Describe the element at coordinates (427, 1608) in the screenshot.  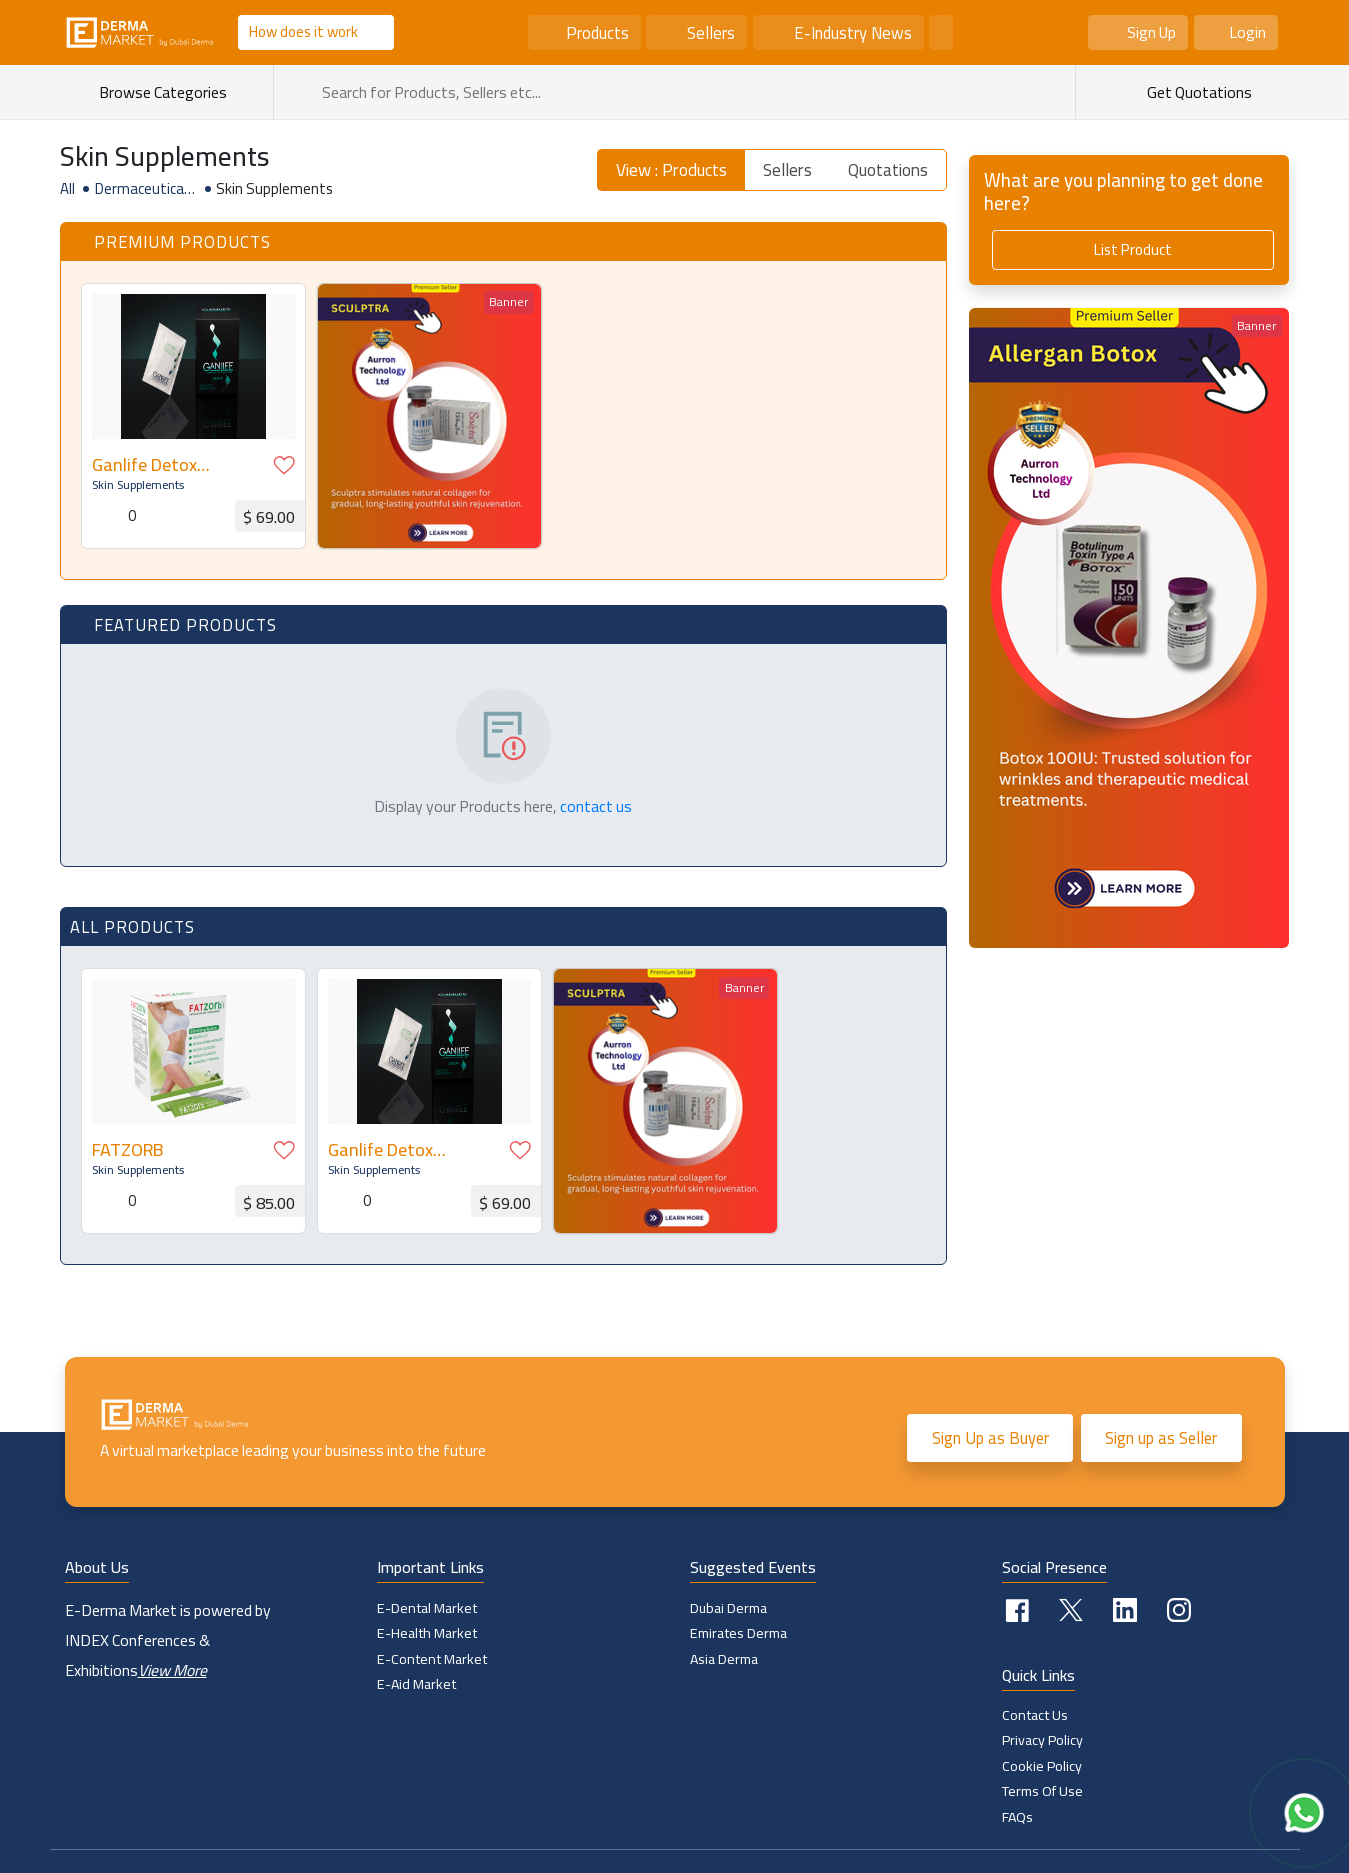
I see `E-Dental Market` at that location.